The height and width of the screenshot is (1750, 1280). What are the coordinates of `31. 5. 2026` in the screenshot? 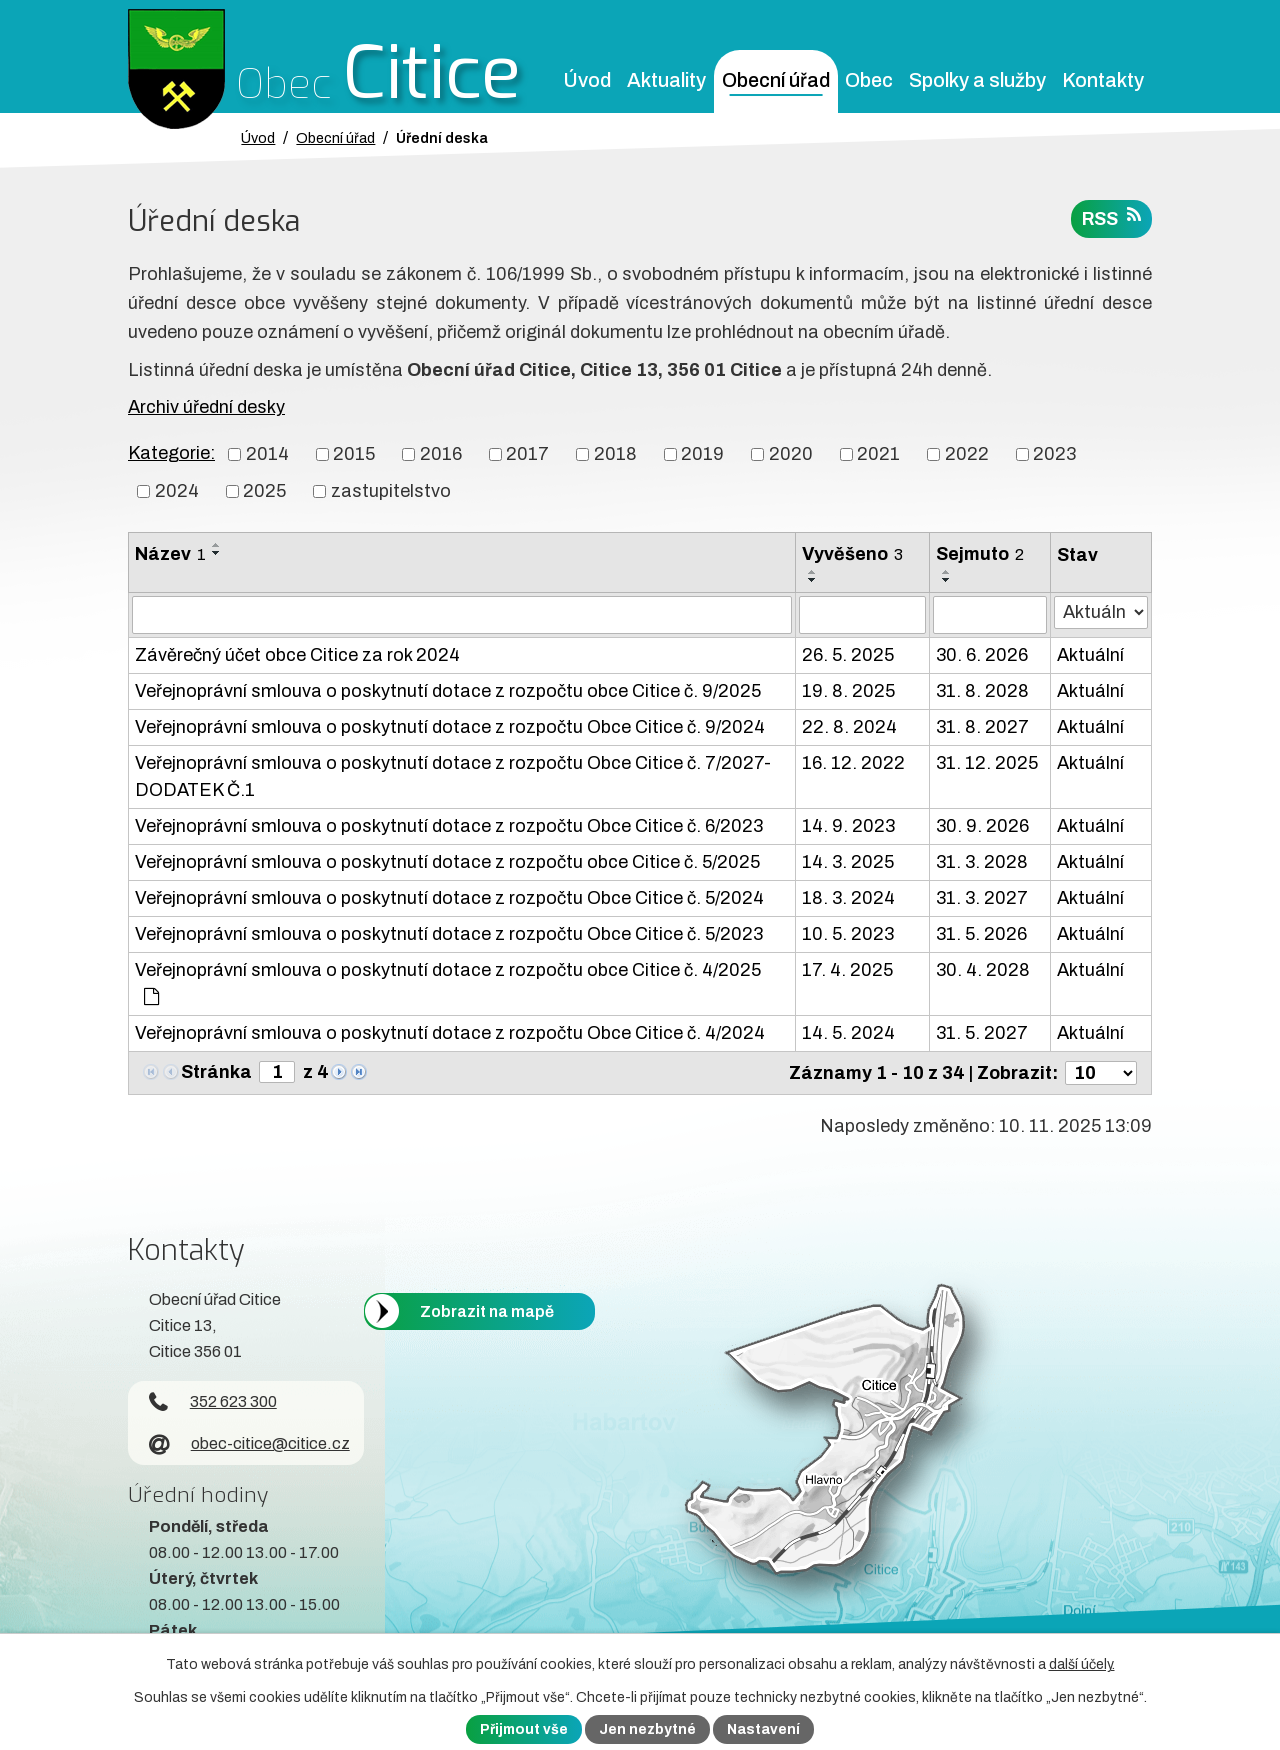 It's located at (981, 934).